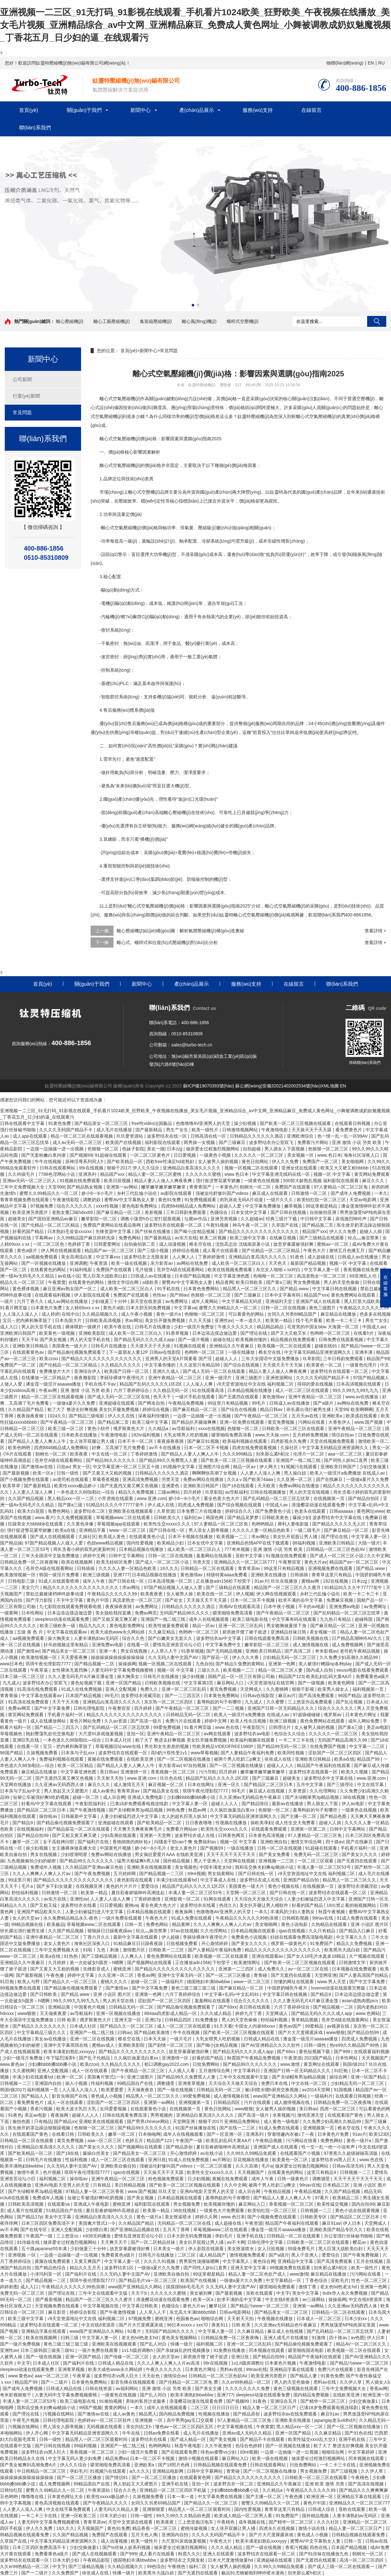 This screenshot has height=2576, width=391. Describe the element at coordinates (130, 1199) in the screenshot. I see `蜜臀AV中文字幕熟女人妻` at that location.